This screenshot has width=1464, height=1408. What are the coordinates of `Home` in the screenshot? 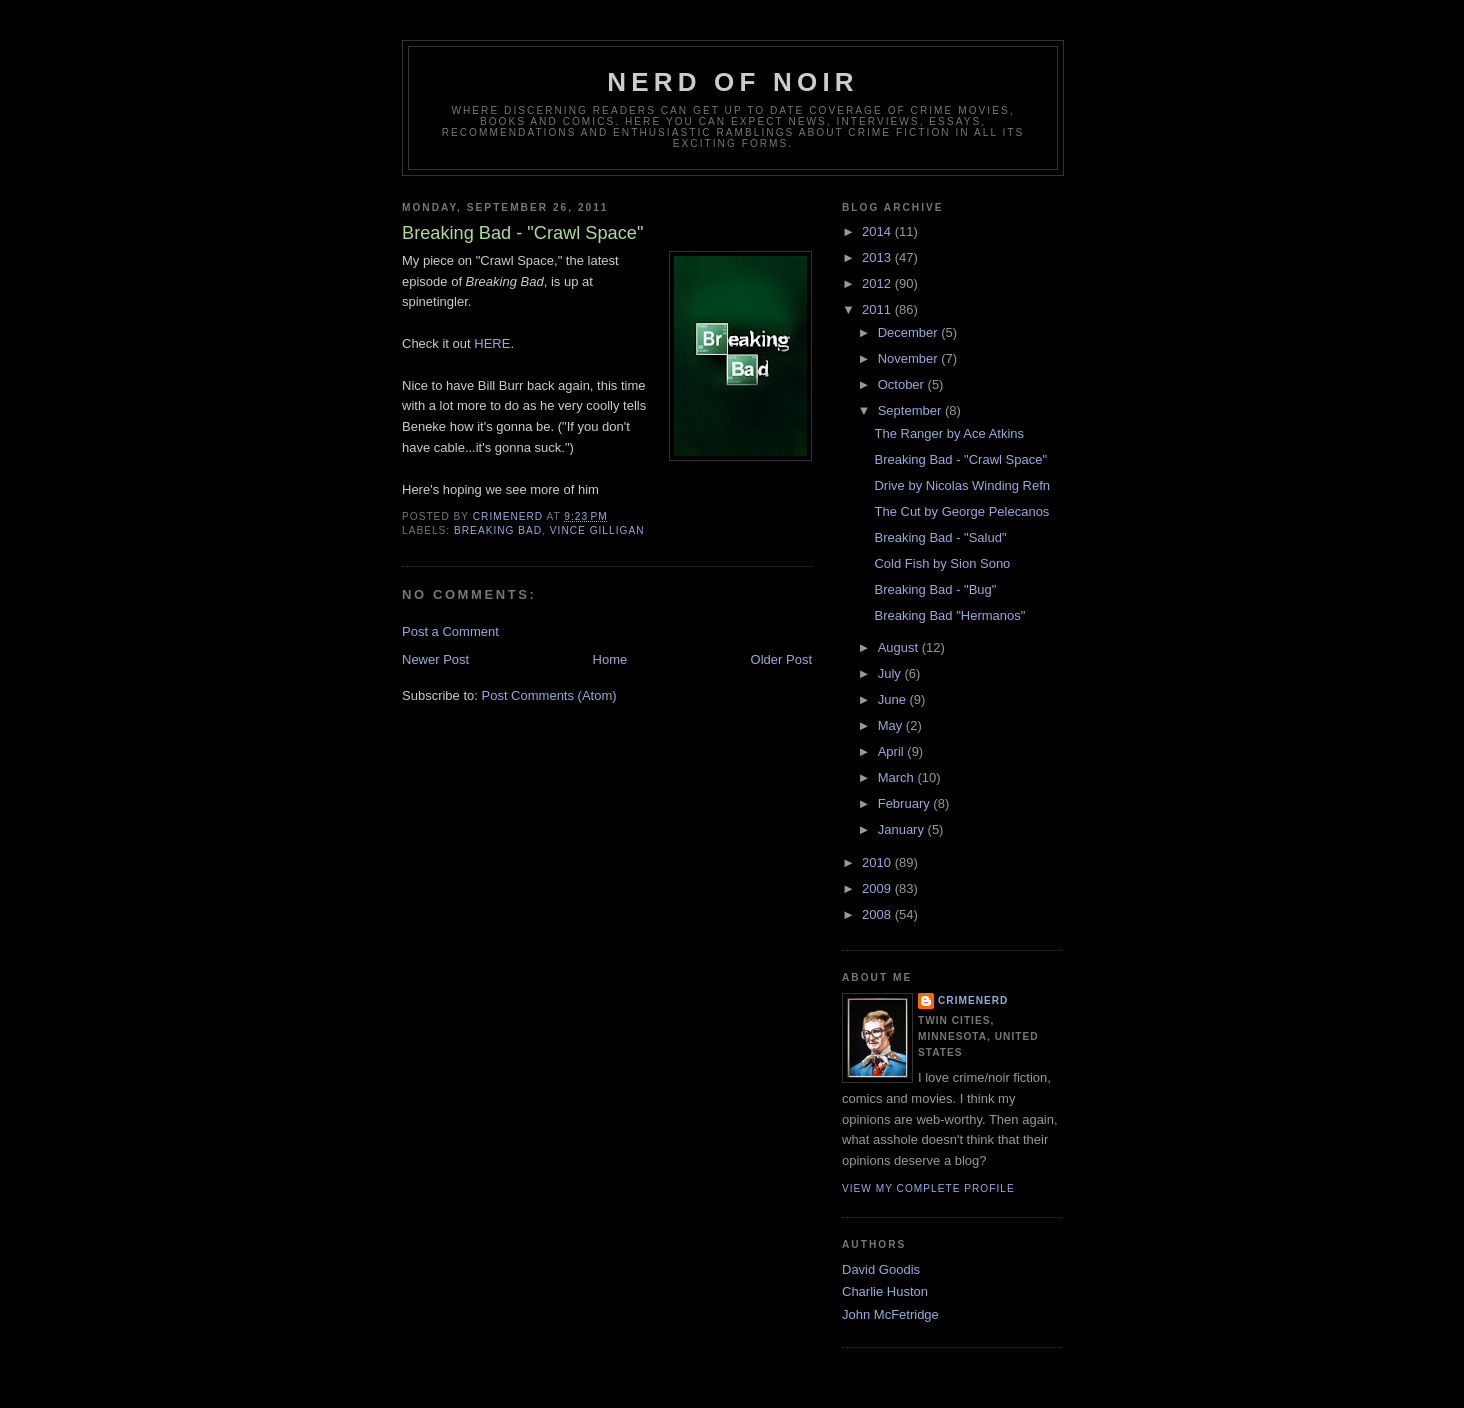 It's located at (610, 659).